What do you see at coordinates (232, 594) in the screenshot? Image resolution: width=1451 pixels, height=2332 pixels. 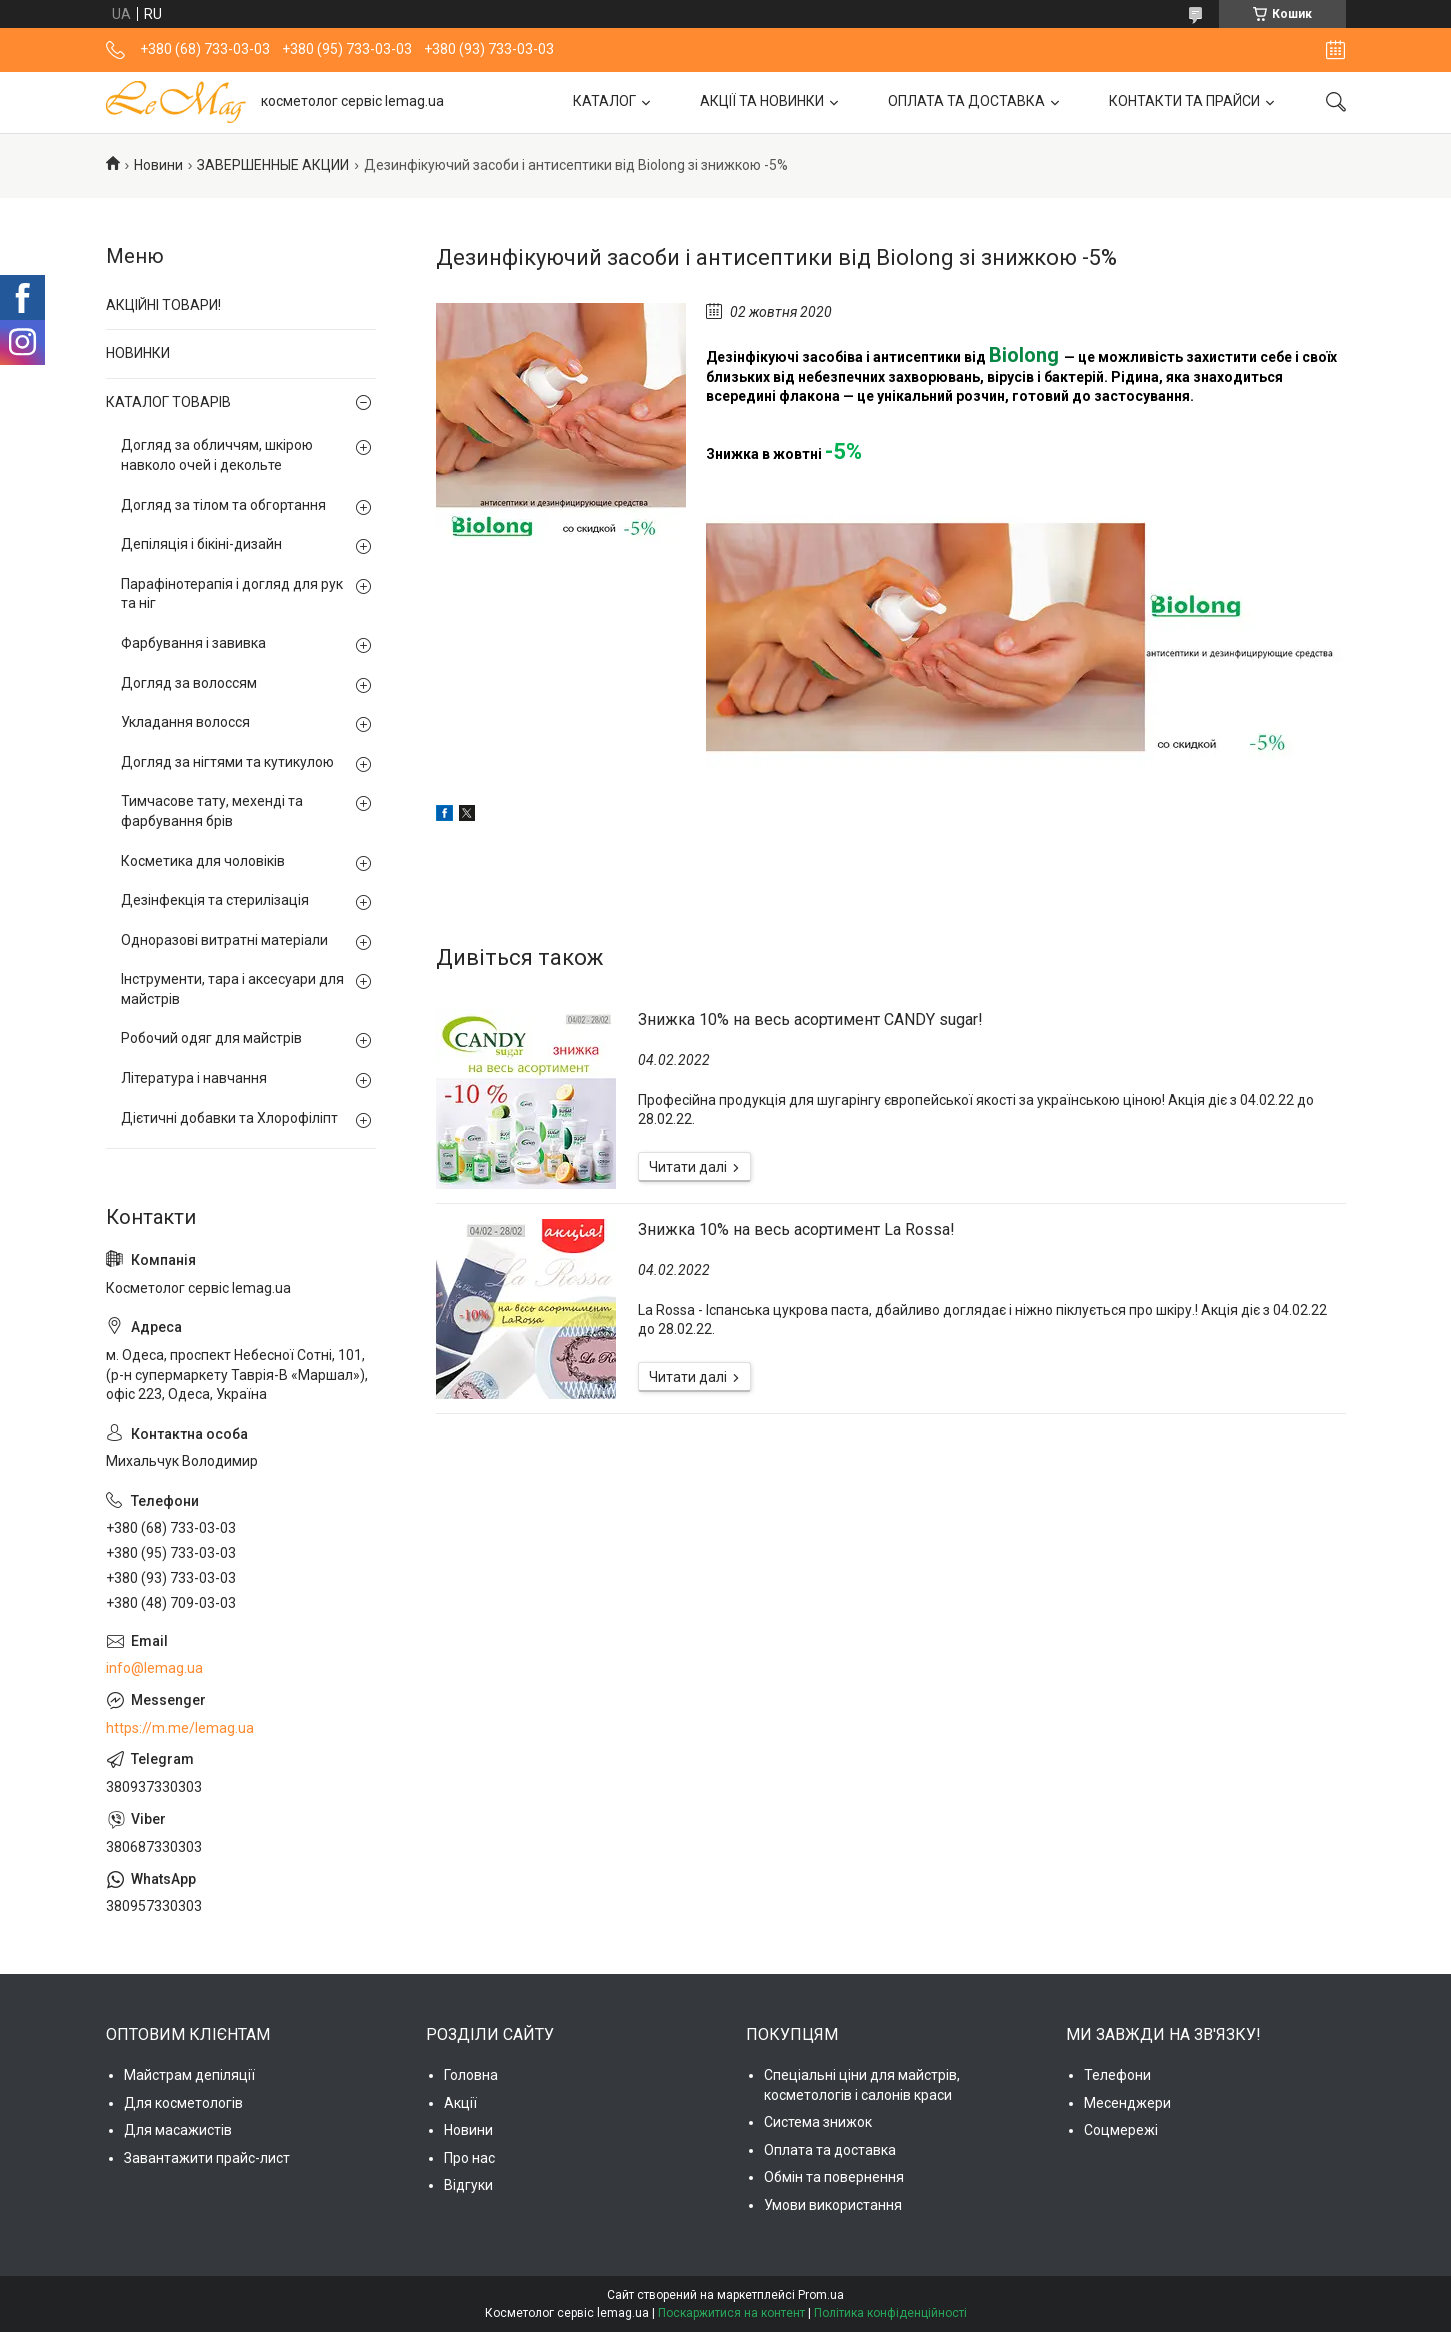 I see `Парафінотерапія і догляд для рук та ніг` at bounding box center [232, 594].